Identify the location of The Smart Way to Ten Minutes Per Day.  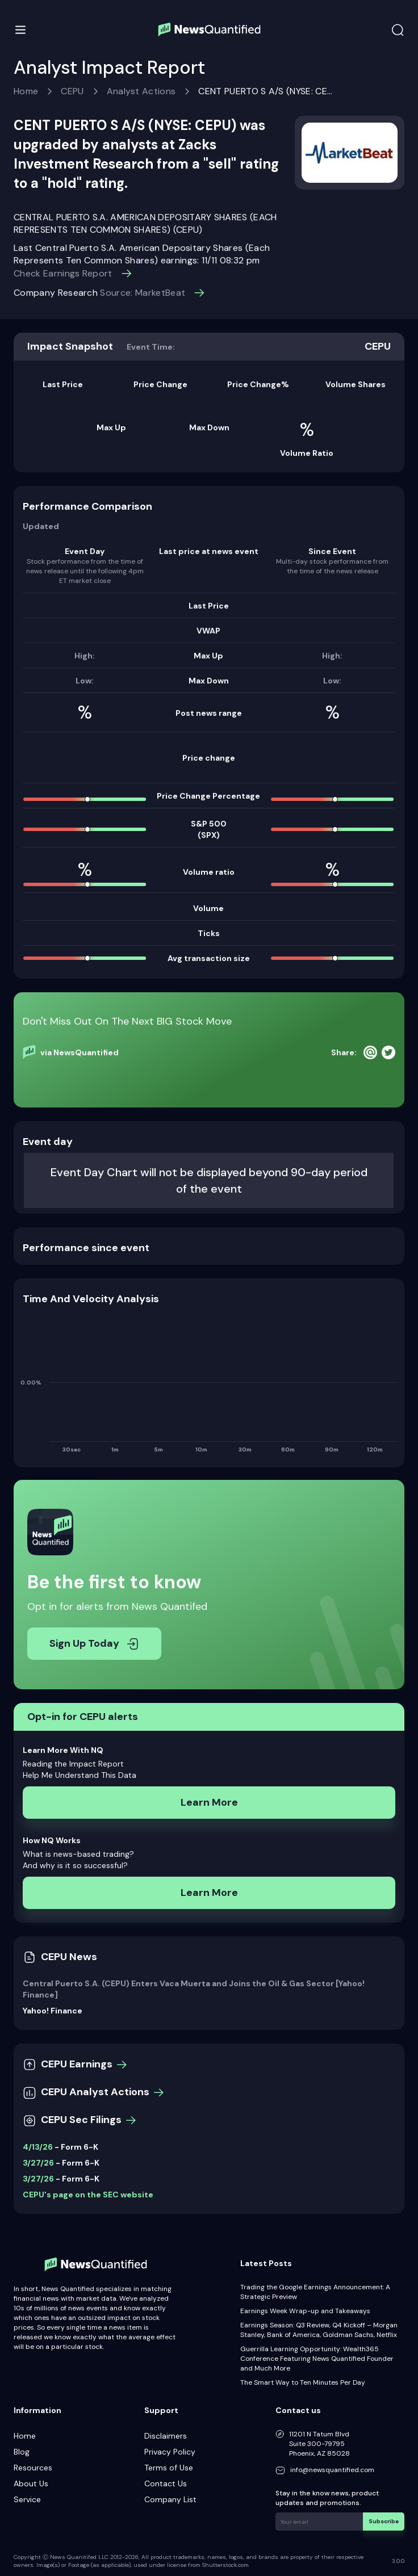
(302, 2382).